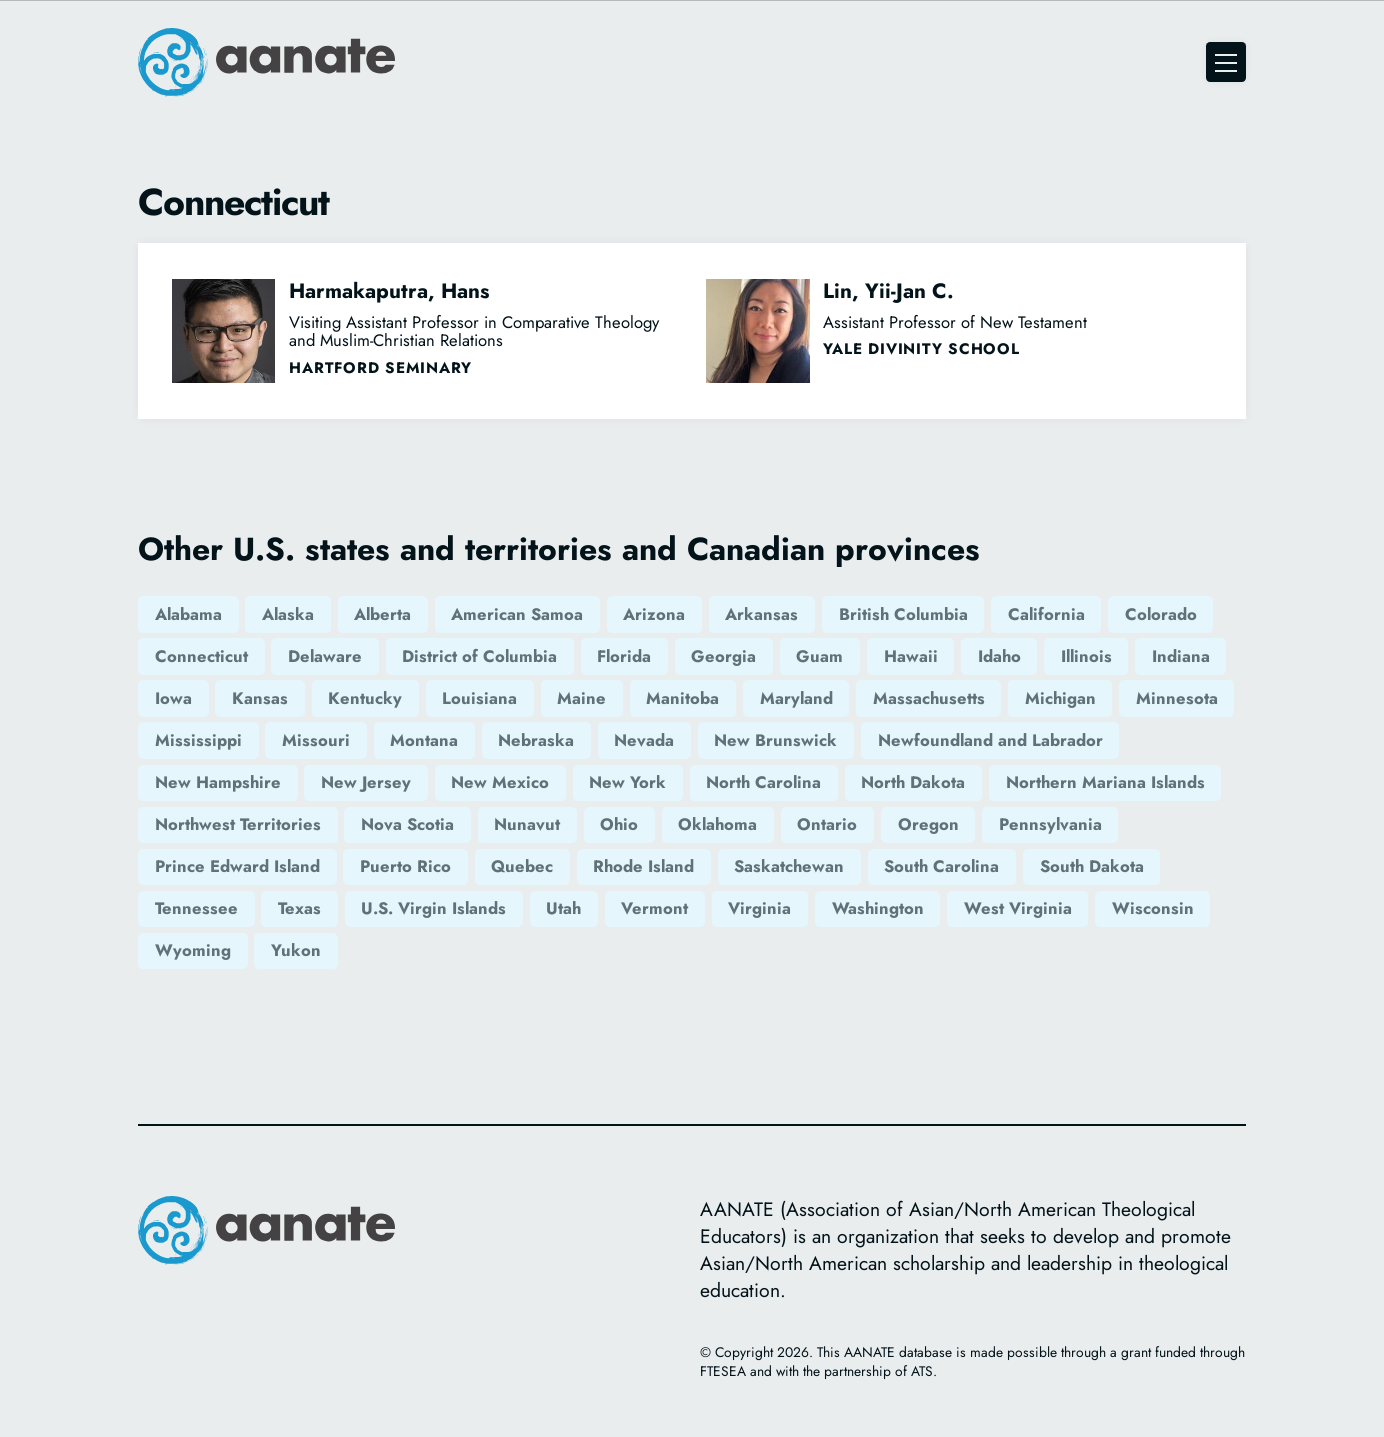 The height and width of the screenshot is (1437, 1384). I want to click on Nevada, so click(644, 740).